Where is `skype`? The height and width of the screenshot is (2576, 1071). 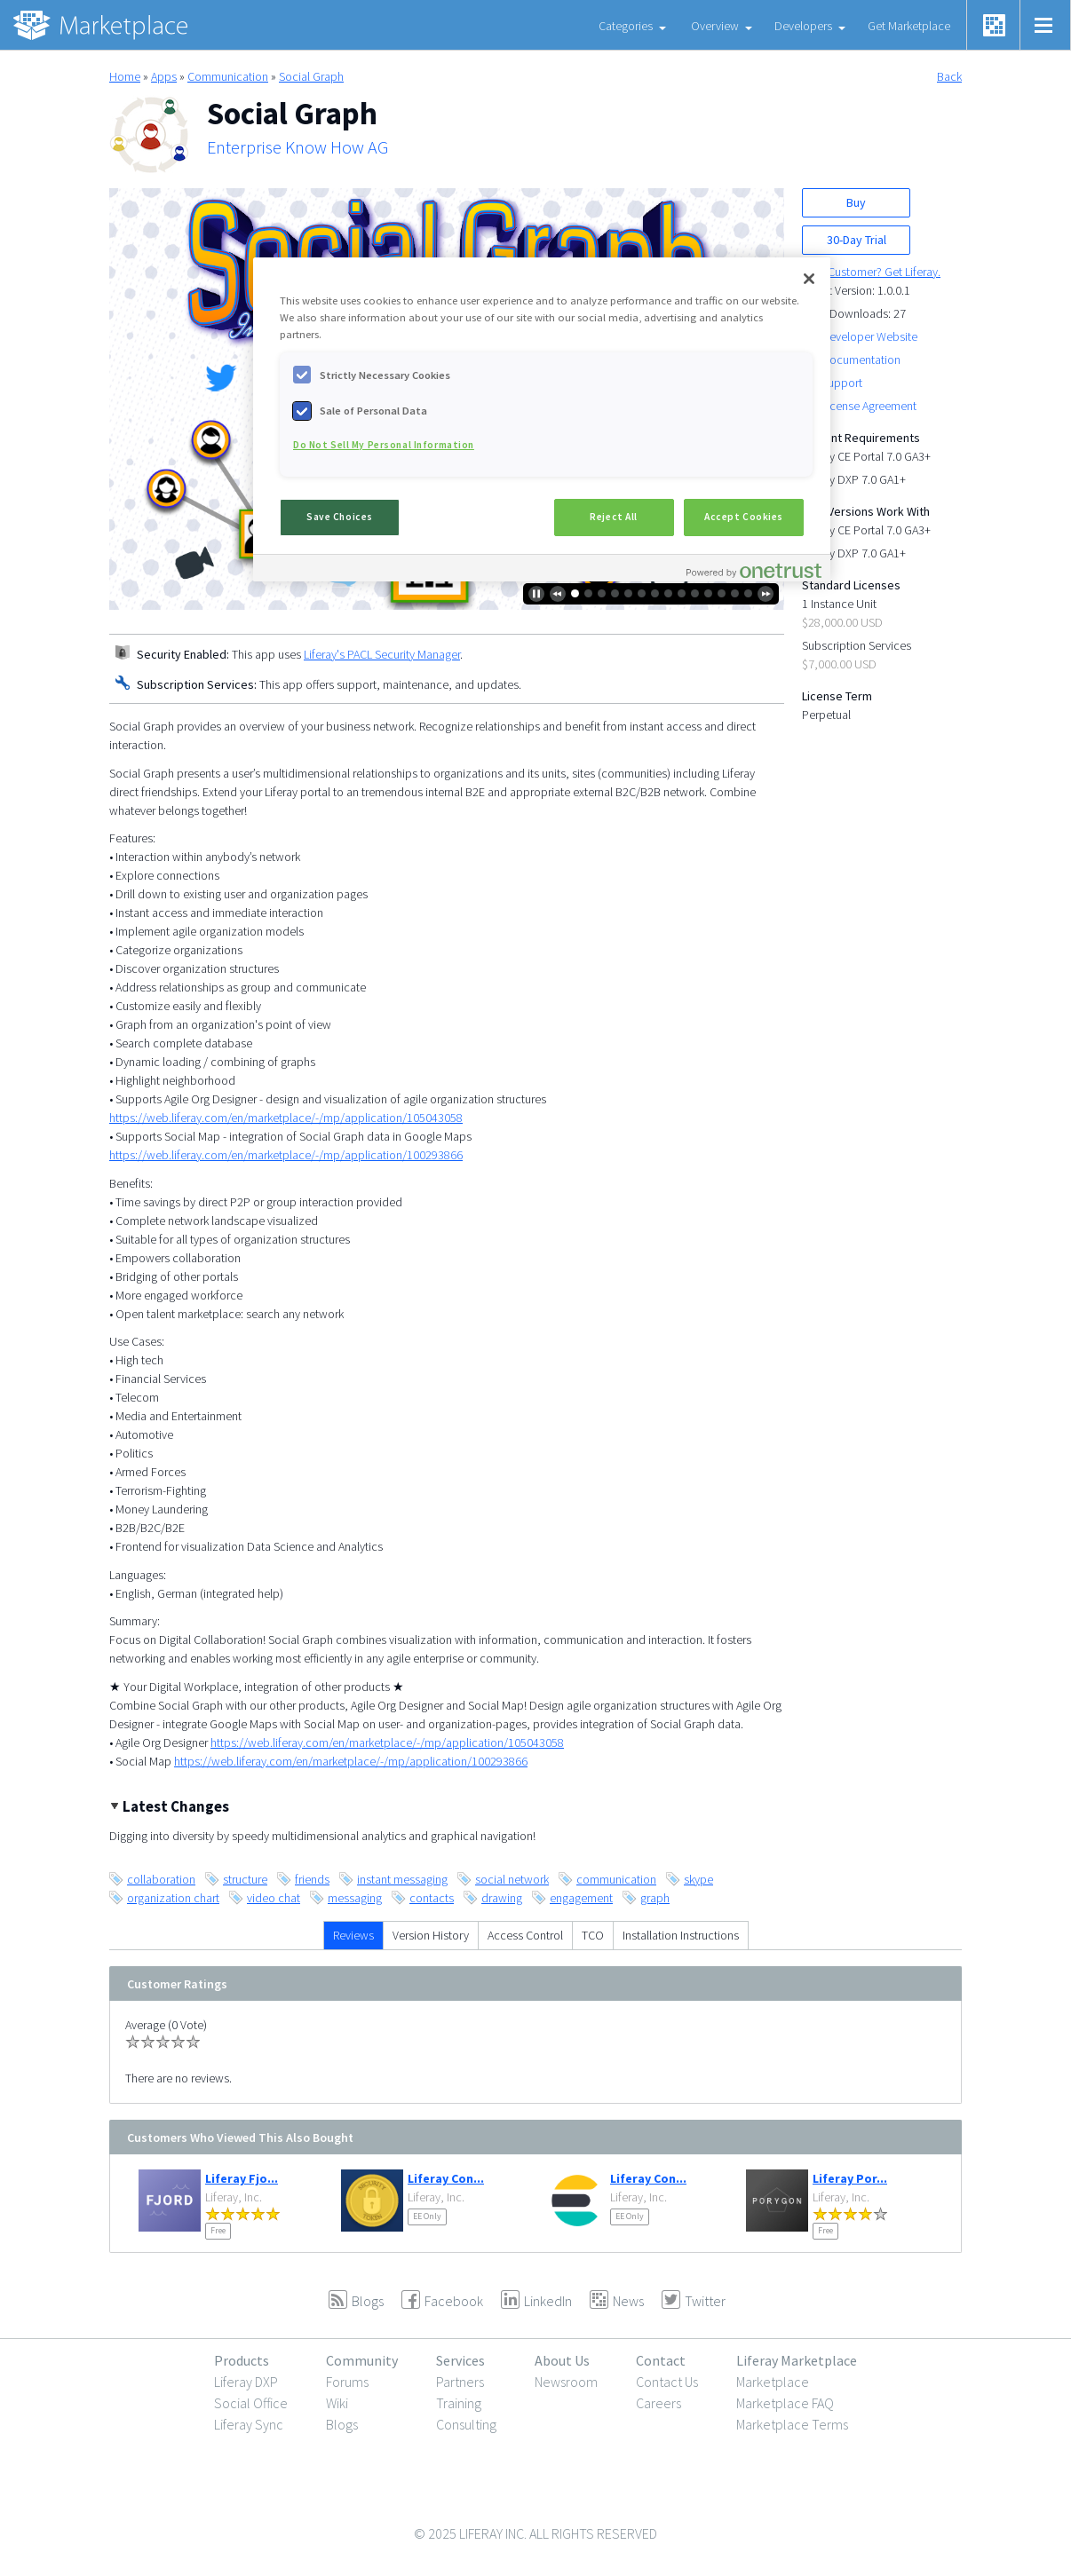
skype is located at coordinates (698, 1879).